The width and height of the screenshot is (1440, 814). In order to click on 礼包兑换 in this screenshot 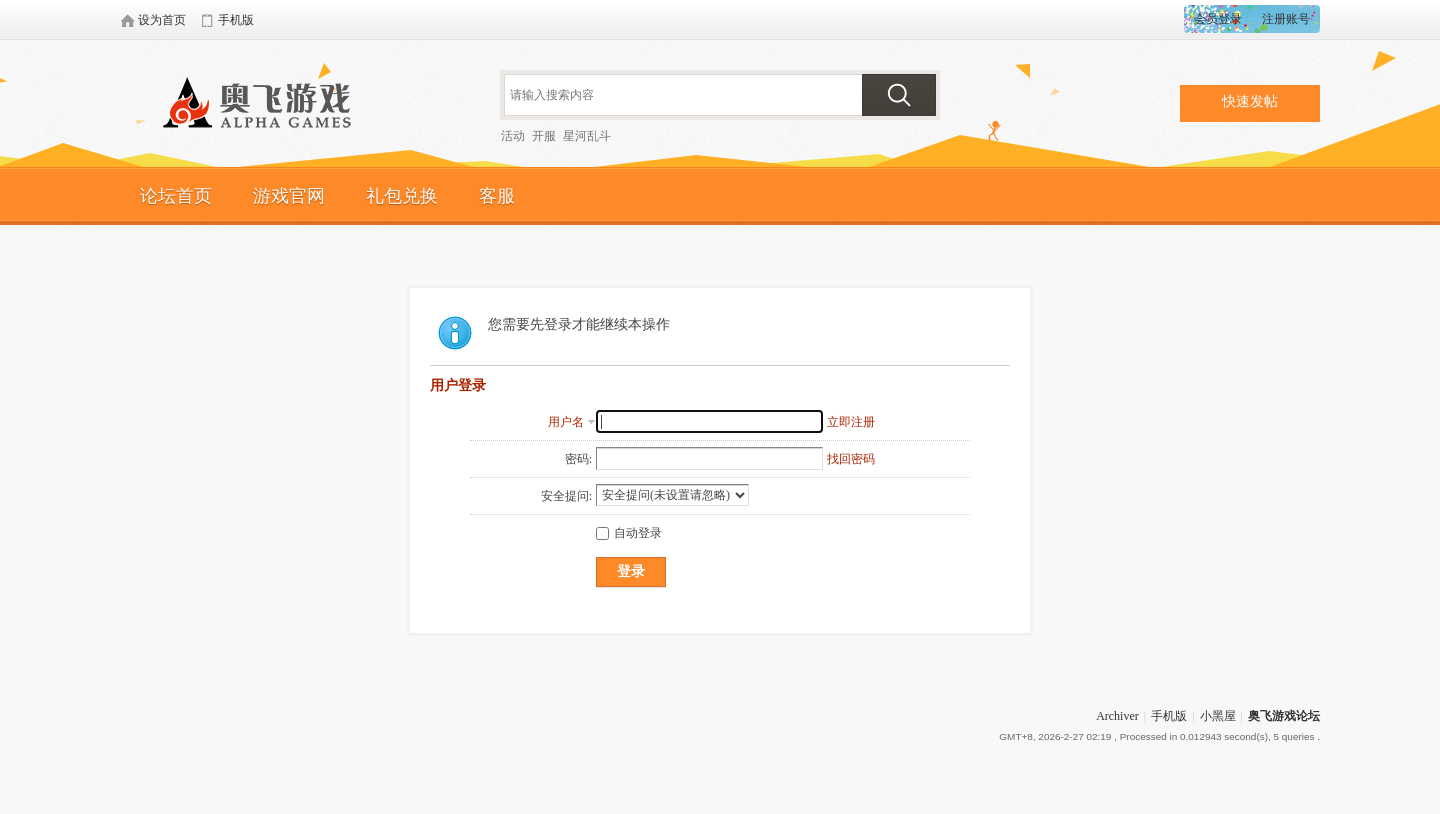, I will do `click(402, 196)`.